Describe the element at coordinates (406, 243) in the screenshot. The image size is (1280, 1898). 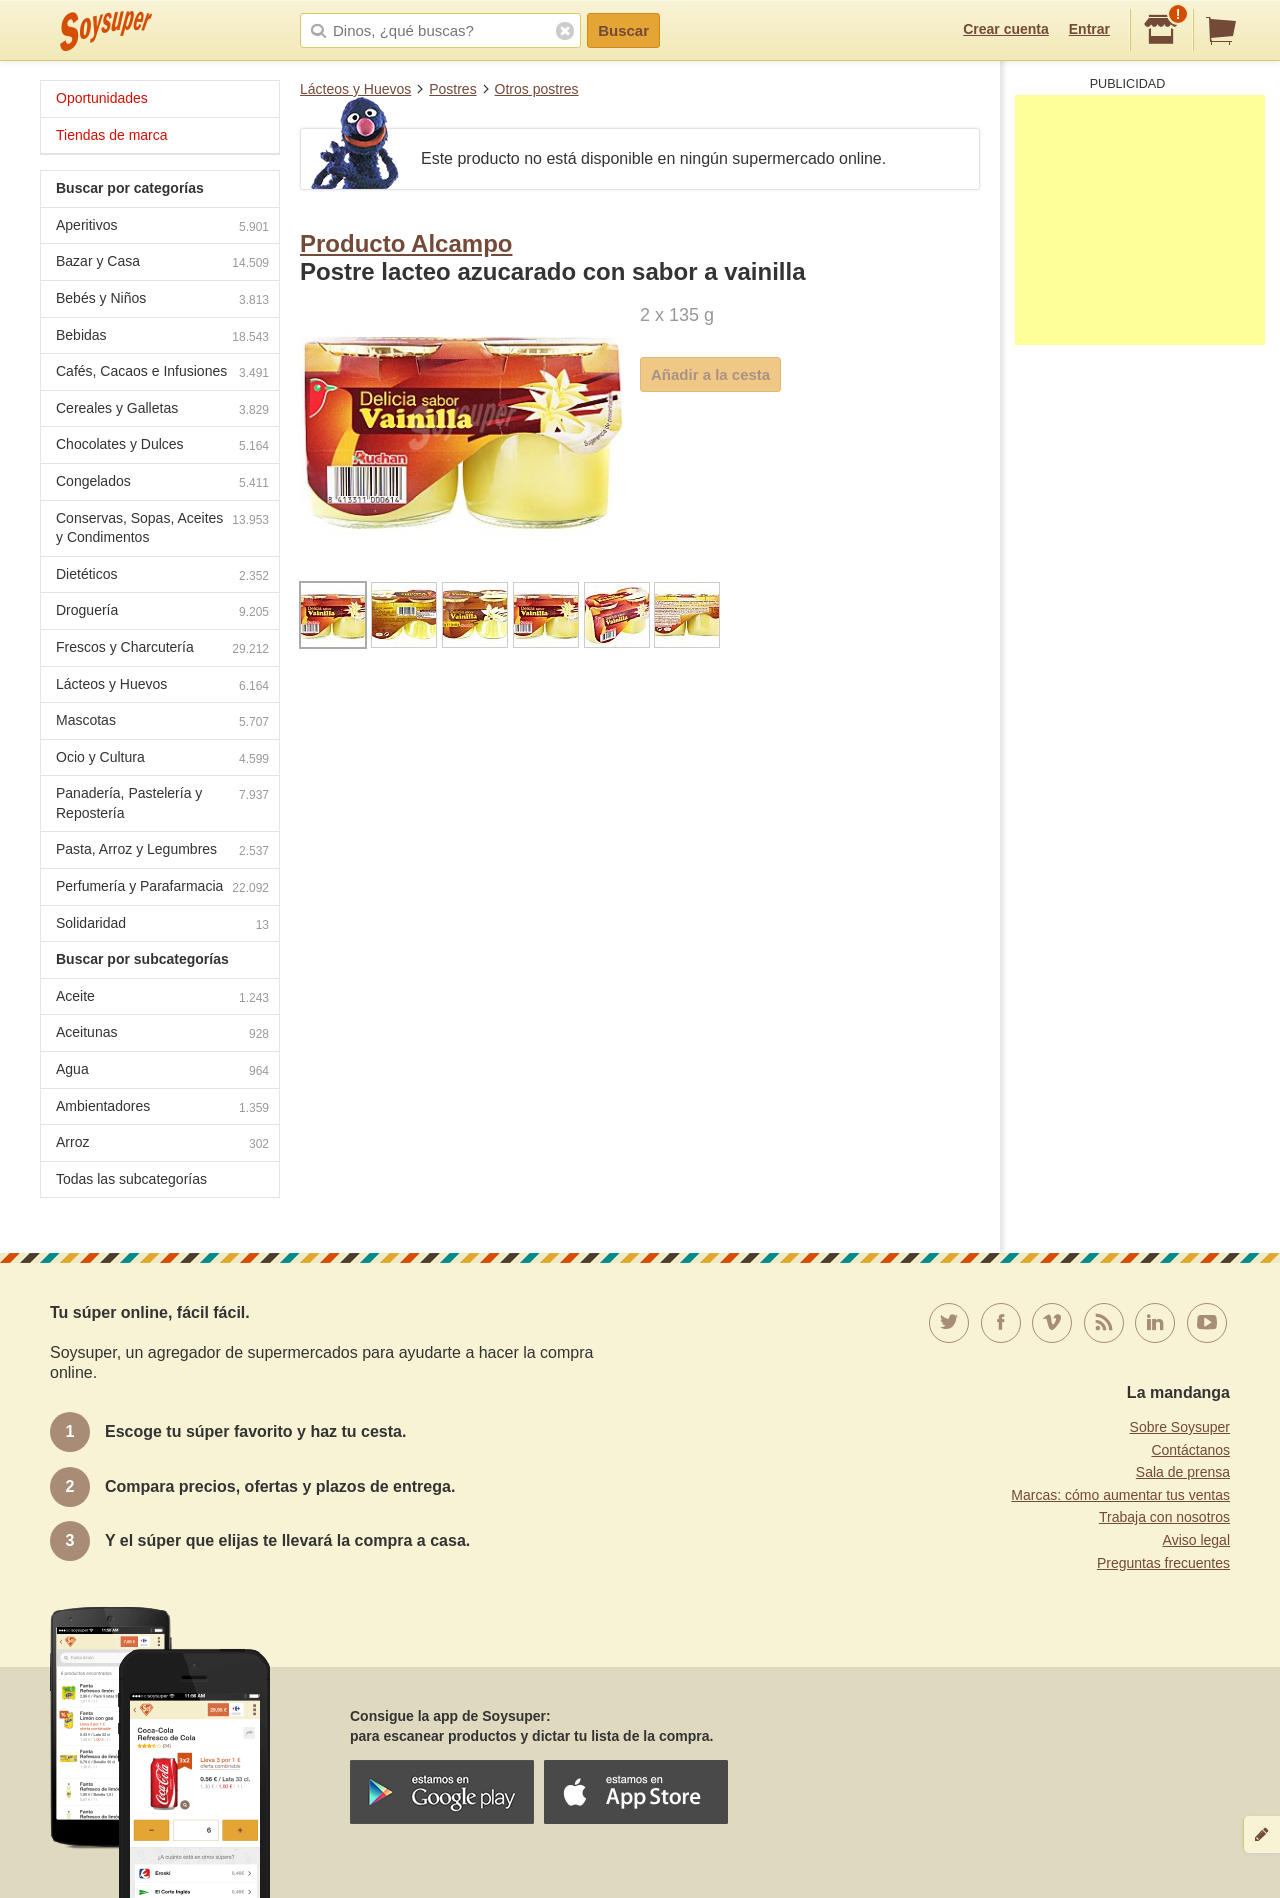
I see `Producto Alcampo` at that location.